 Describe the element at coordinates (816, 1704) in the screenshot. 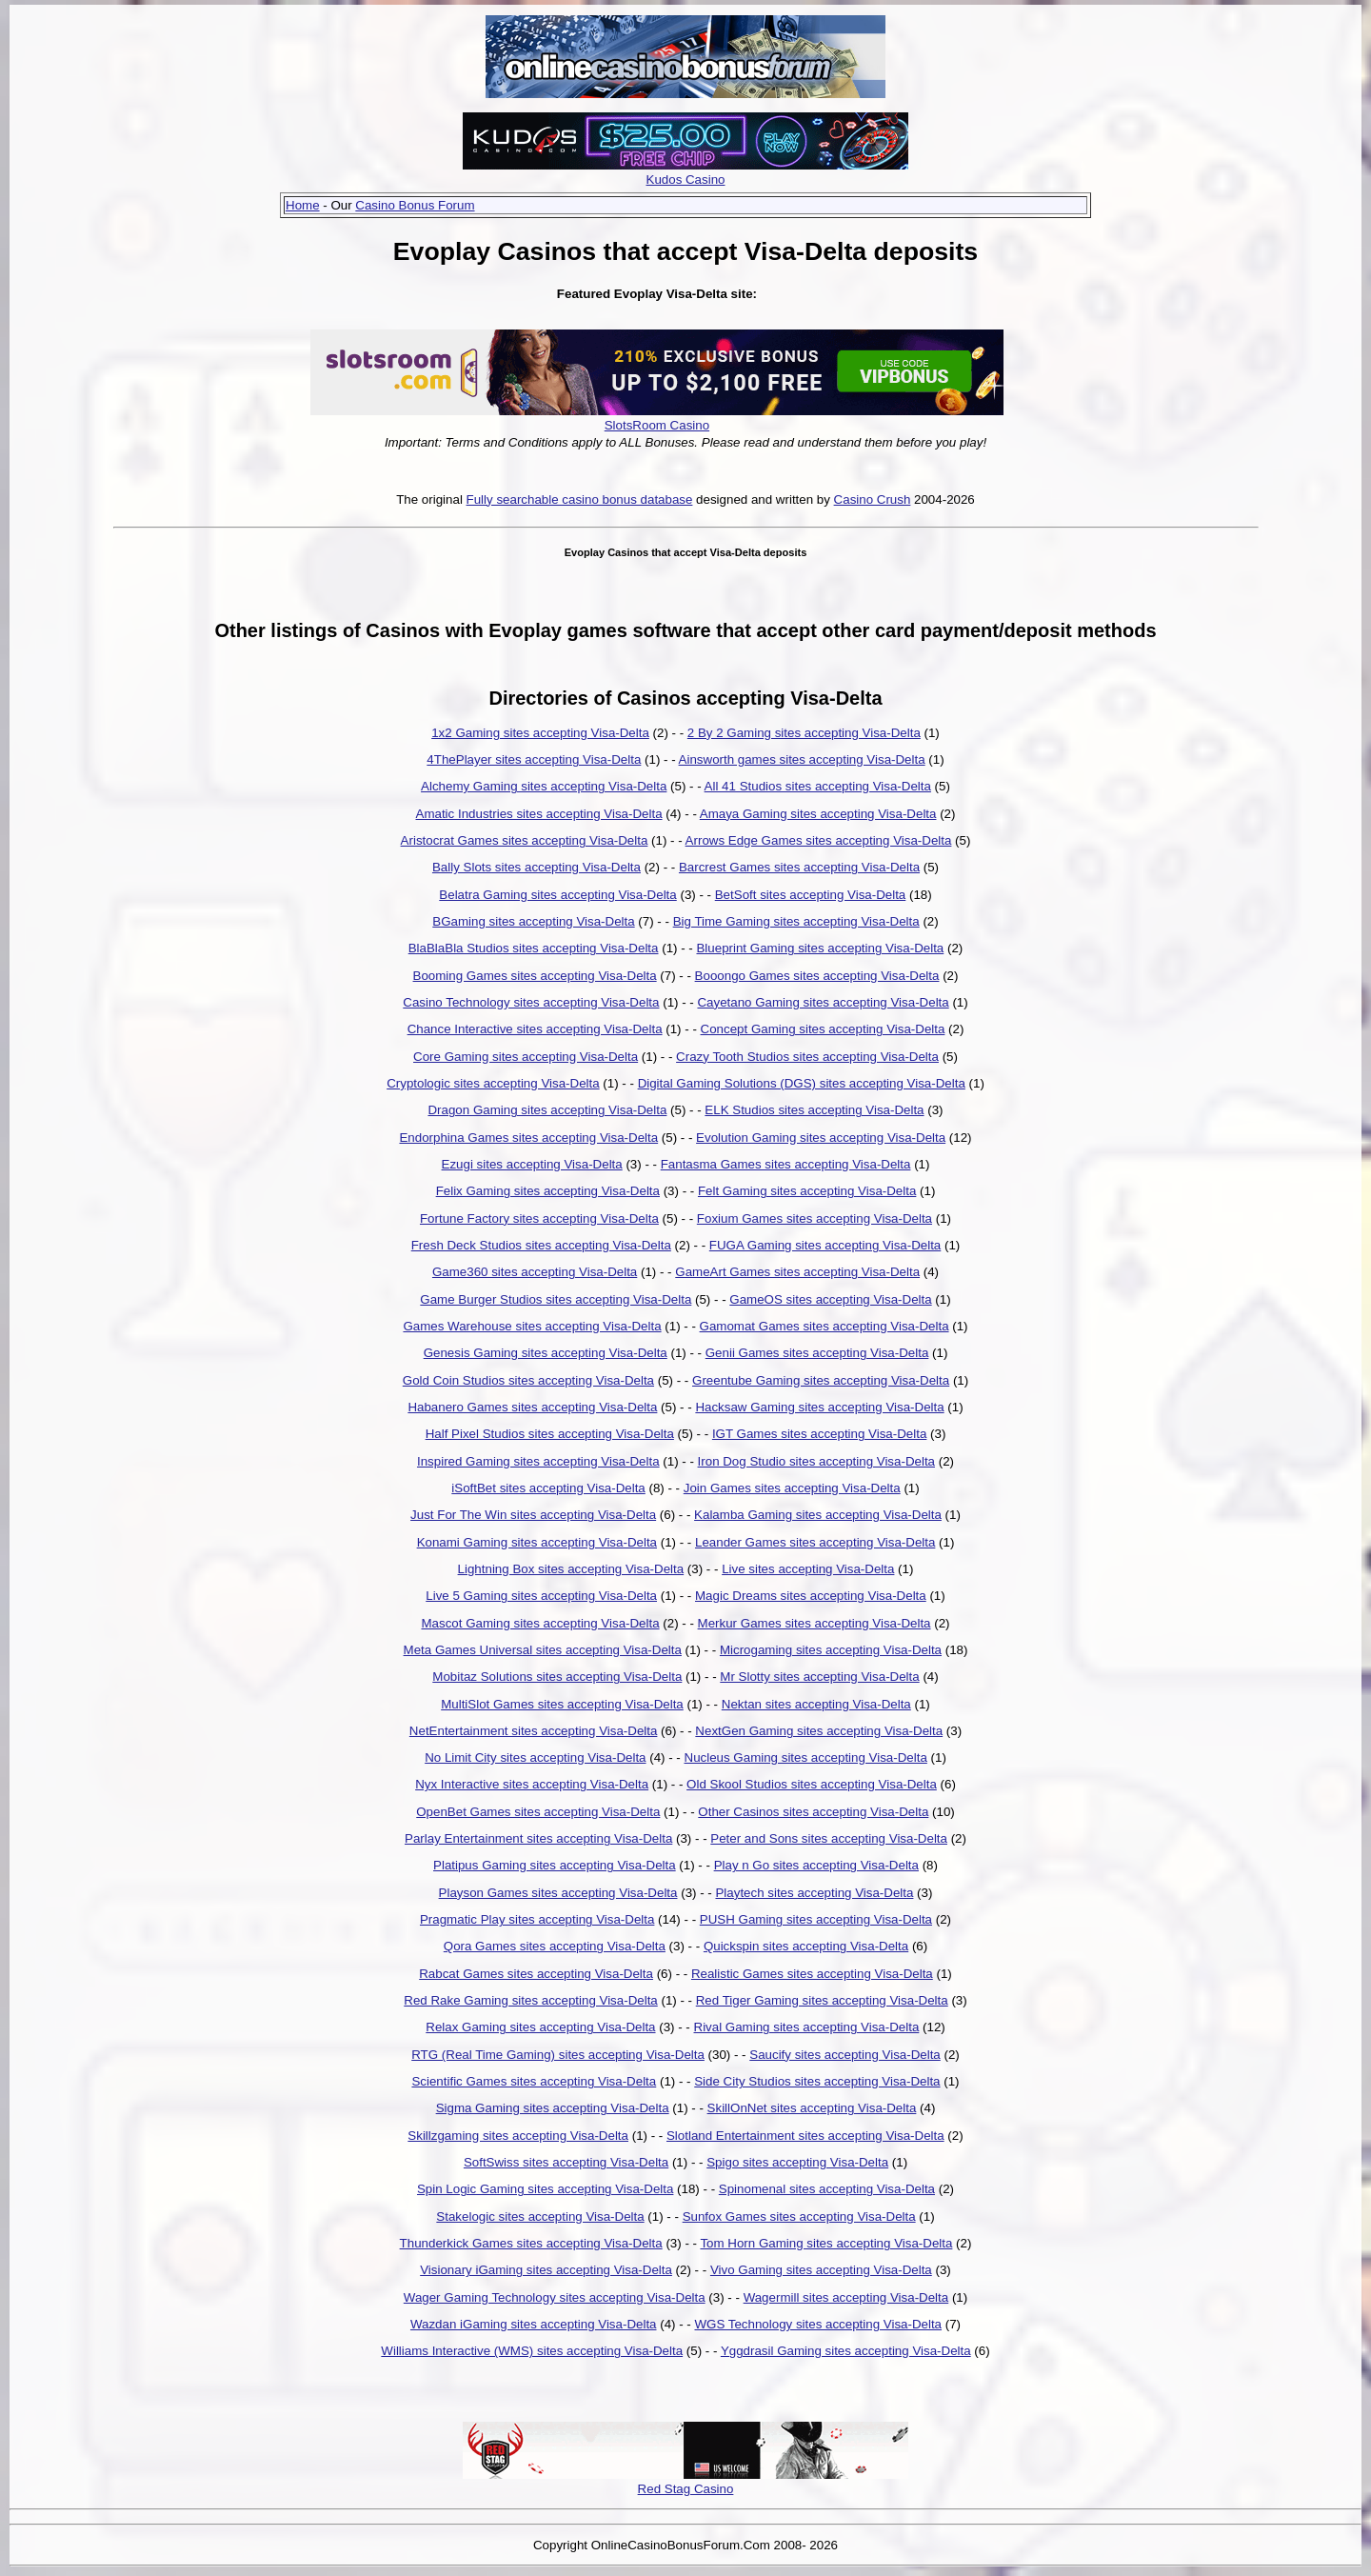

I see `Nektan sites accepting Visa-Delta` at that location.